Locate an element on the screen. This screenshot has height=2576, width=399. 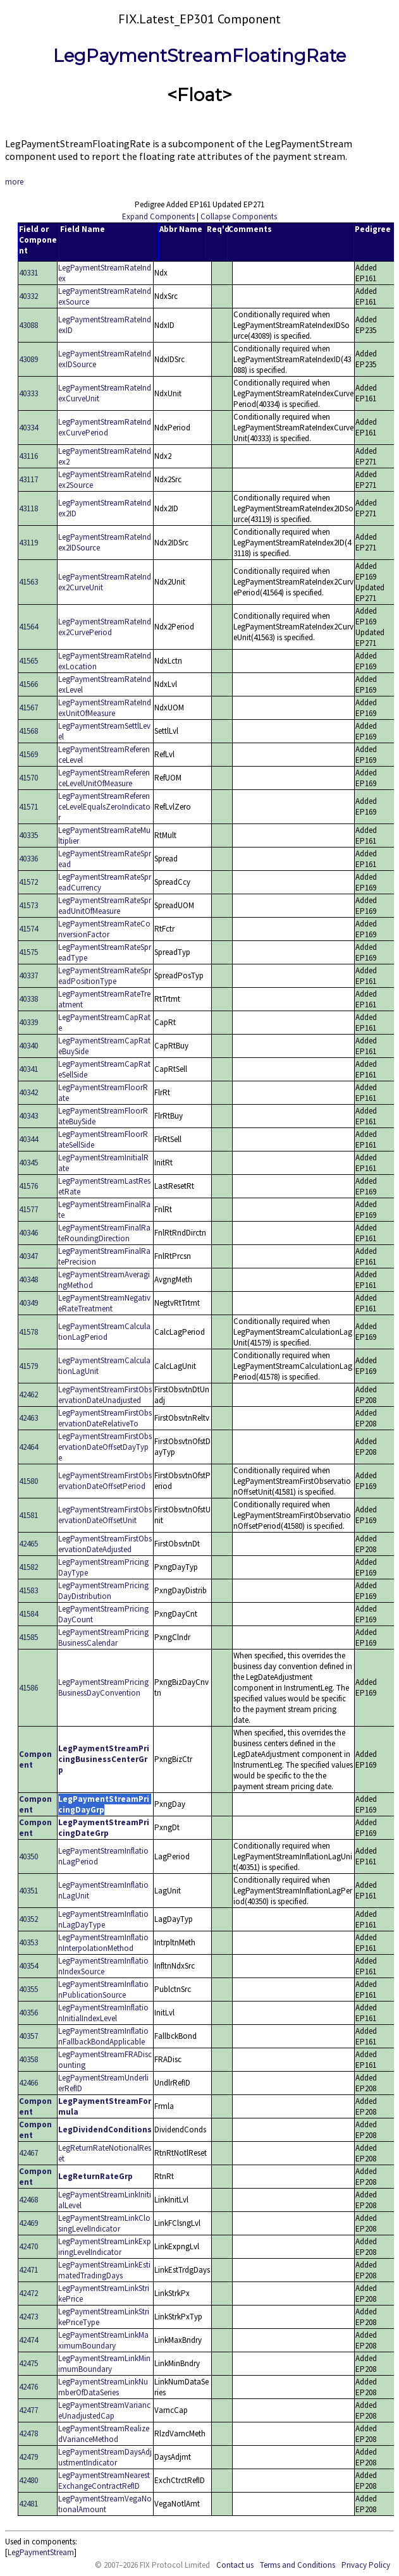
41581 is located at coordinates (28, 1515).